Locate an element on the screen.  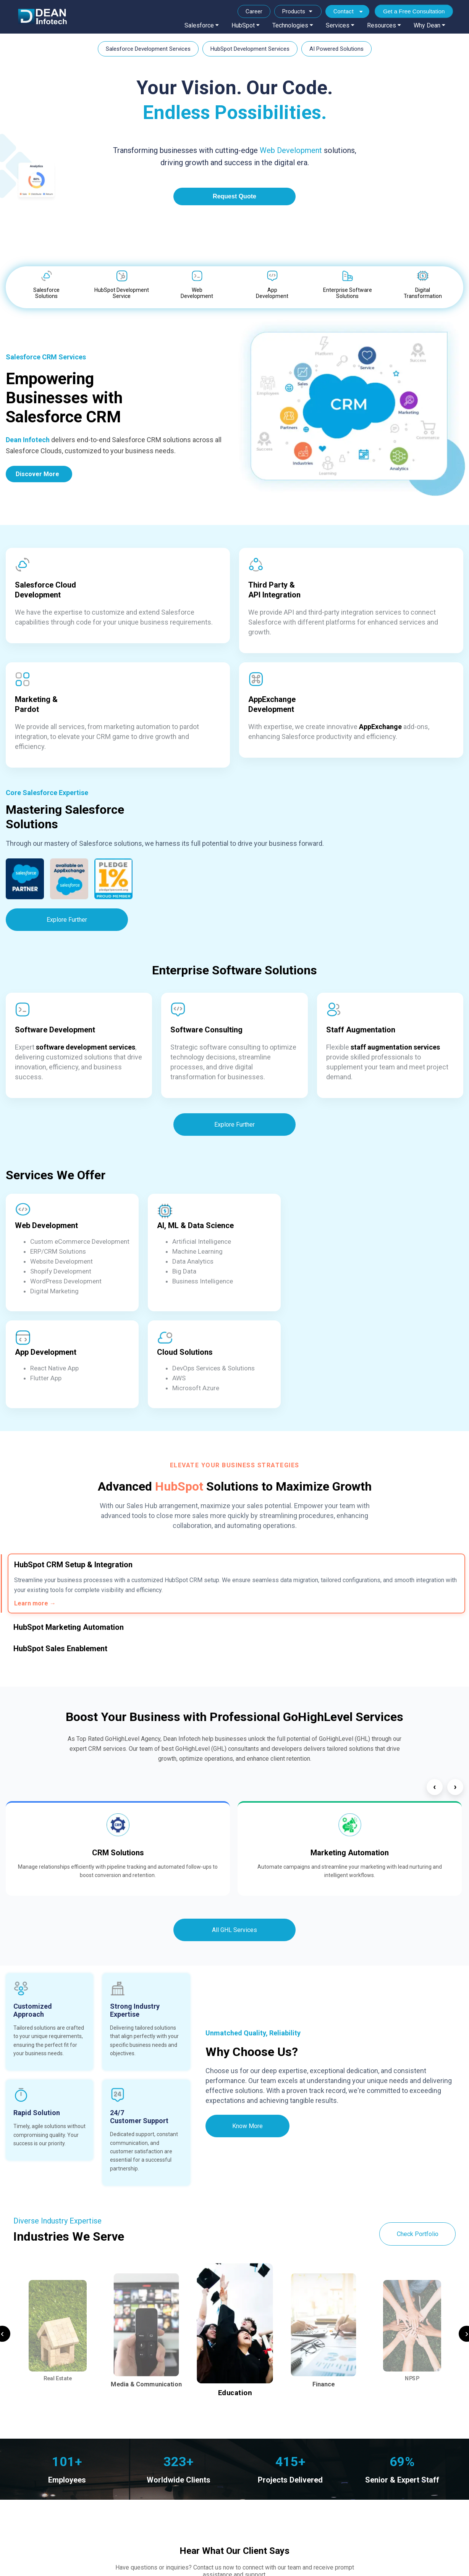
Salesforce CRM Services is located at coordinates (46, 357).